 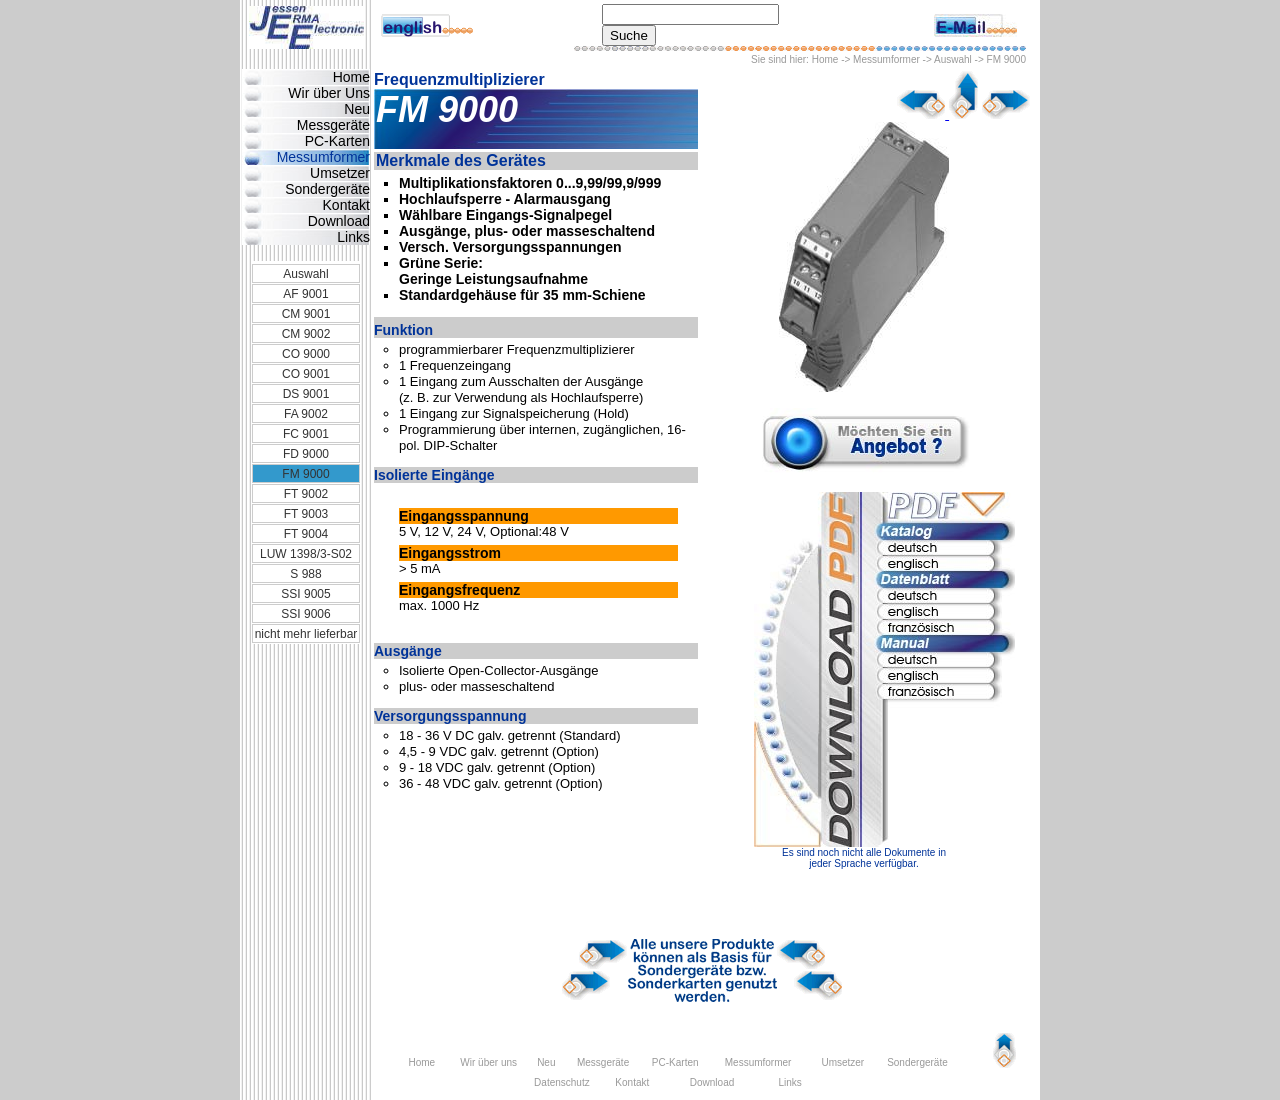 I want to click on SSI 9006, so click(x=305, y=614).